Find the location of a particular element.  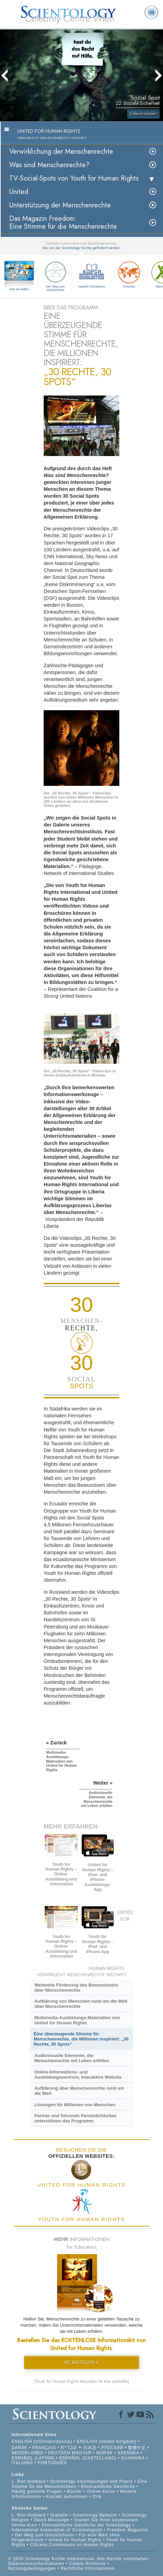

ITALIANO is located at coordinates (22, 2462).